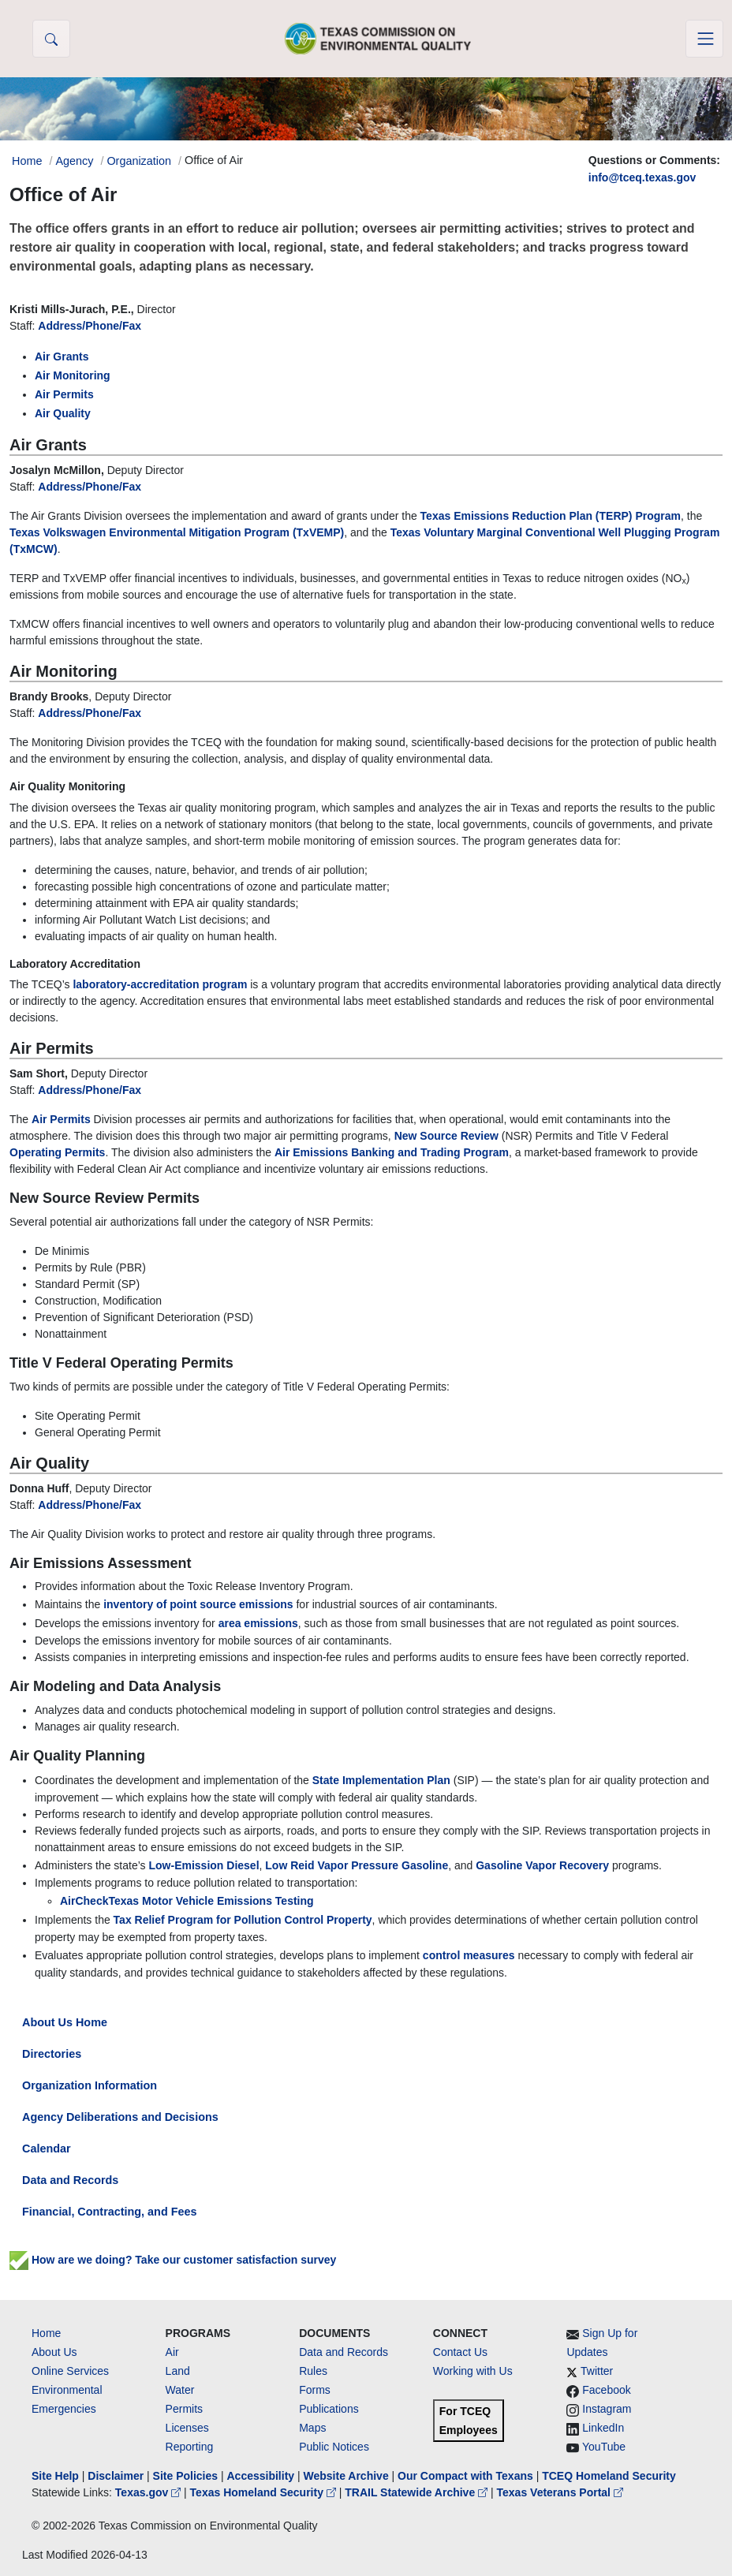 The height and width of the screenshot is (2576, 732). What do you see at coordinates (54, 2352) in the screenshot?
I see `About Us` at bounding box center [54, 2352].